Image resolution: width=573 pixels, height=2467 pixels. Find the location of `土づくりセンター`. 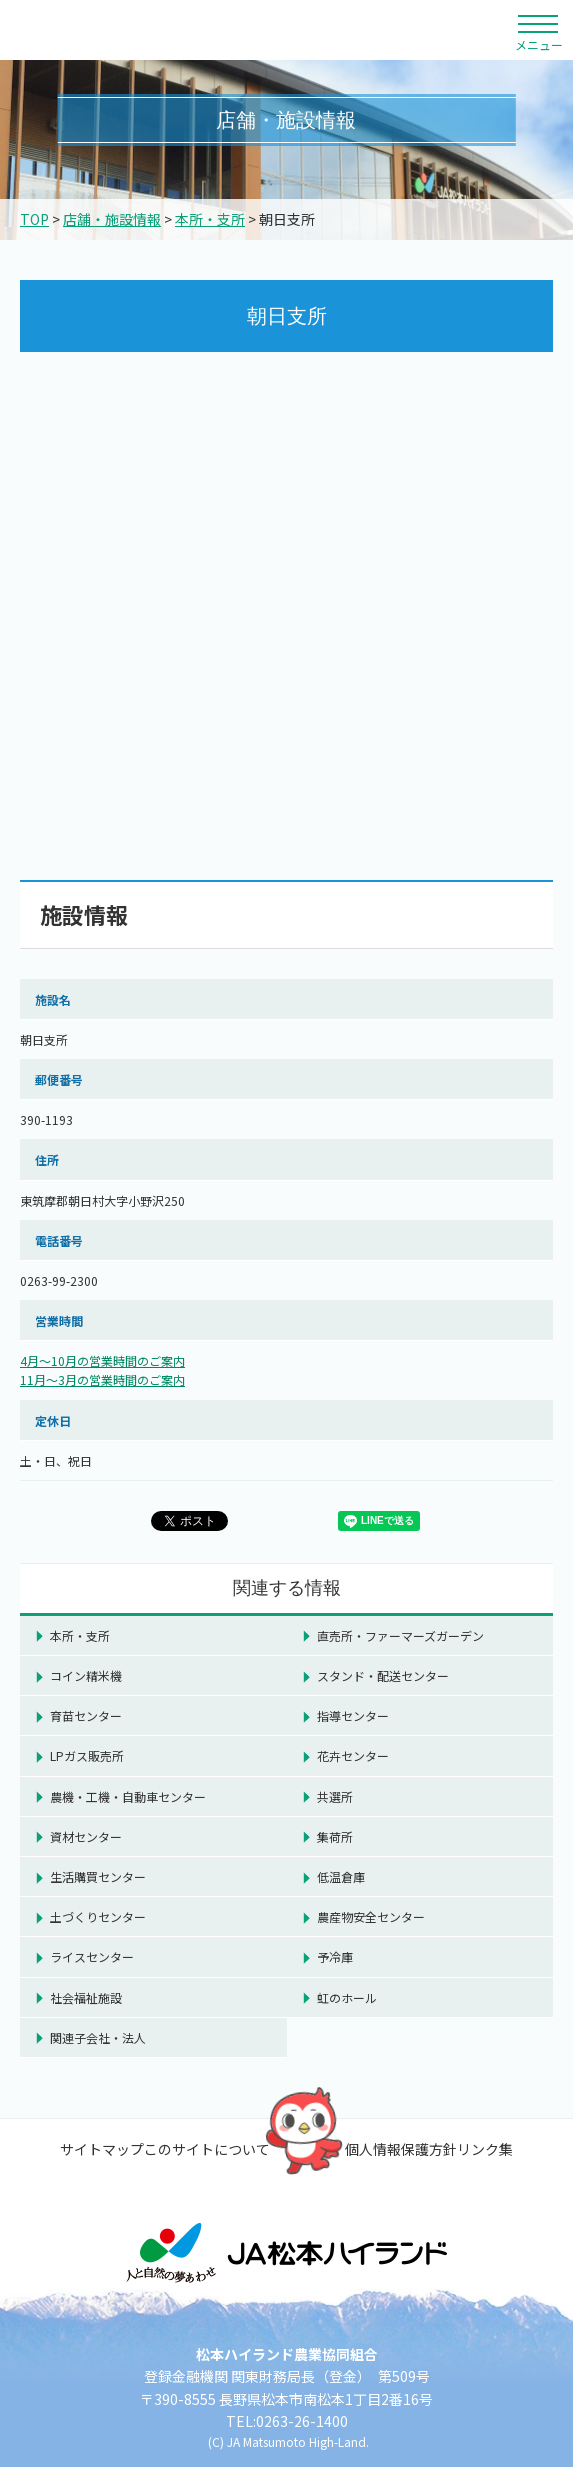

土づくりセンター is located at coordinates (98, 1916).